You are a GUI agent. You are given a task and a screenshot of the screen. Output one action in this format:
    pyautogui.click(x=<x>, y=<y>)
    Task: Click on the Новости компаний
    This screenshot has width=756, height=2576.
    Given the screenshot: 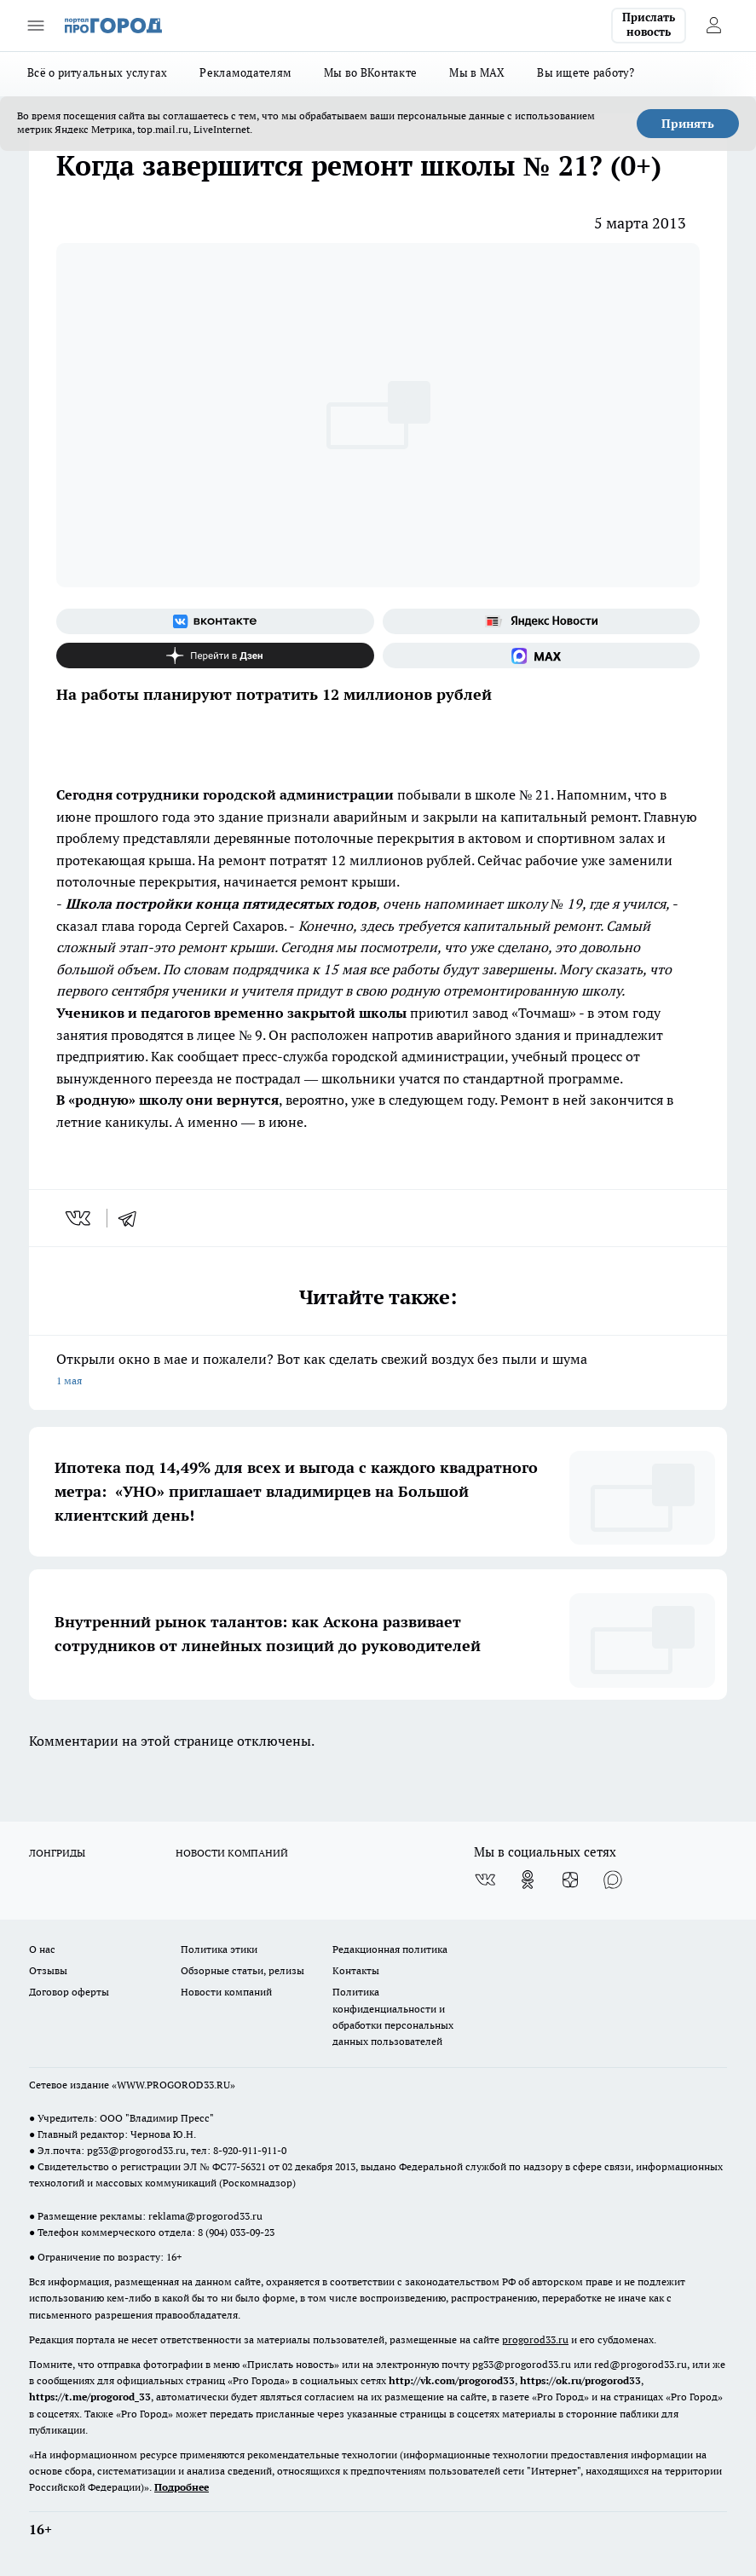 What is the action you would take?
    pyautogui.click(x=226, y=1991)
    